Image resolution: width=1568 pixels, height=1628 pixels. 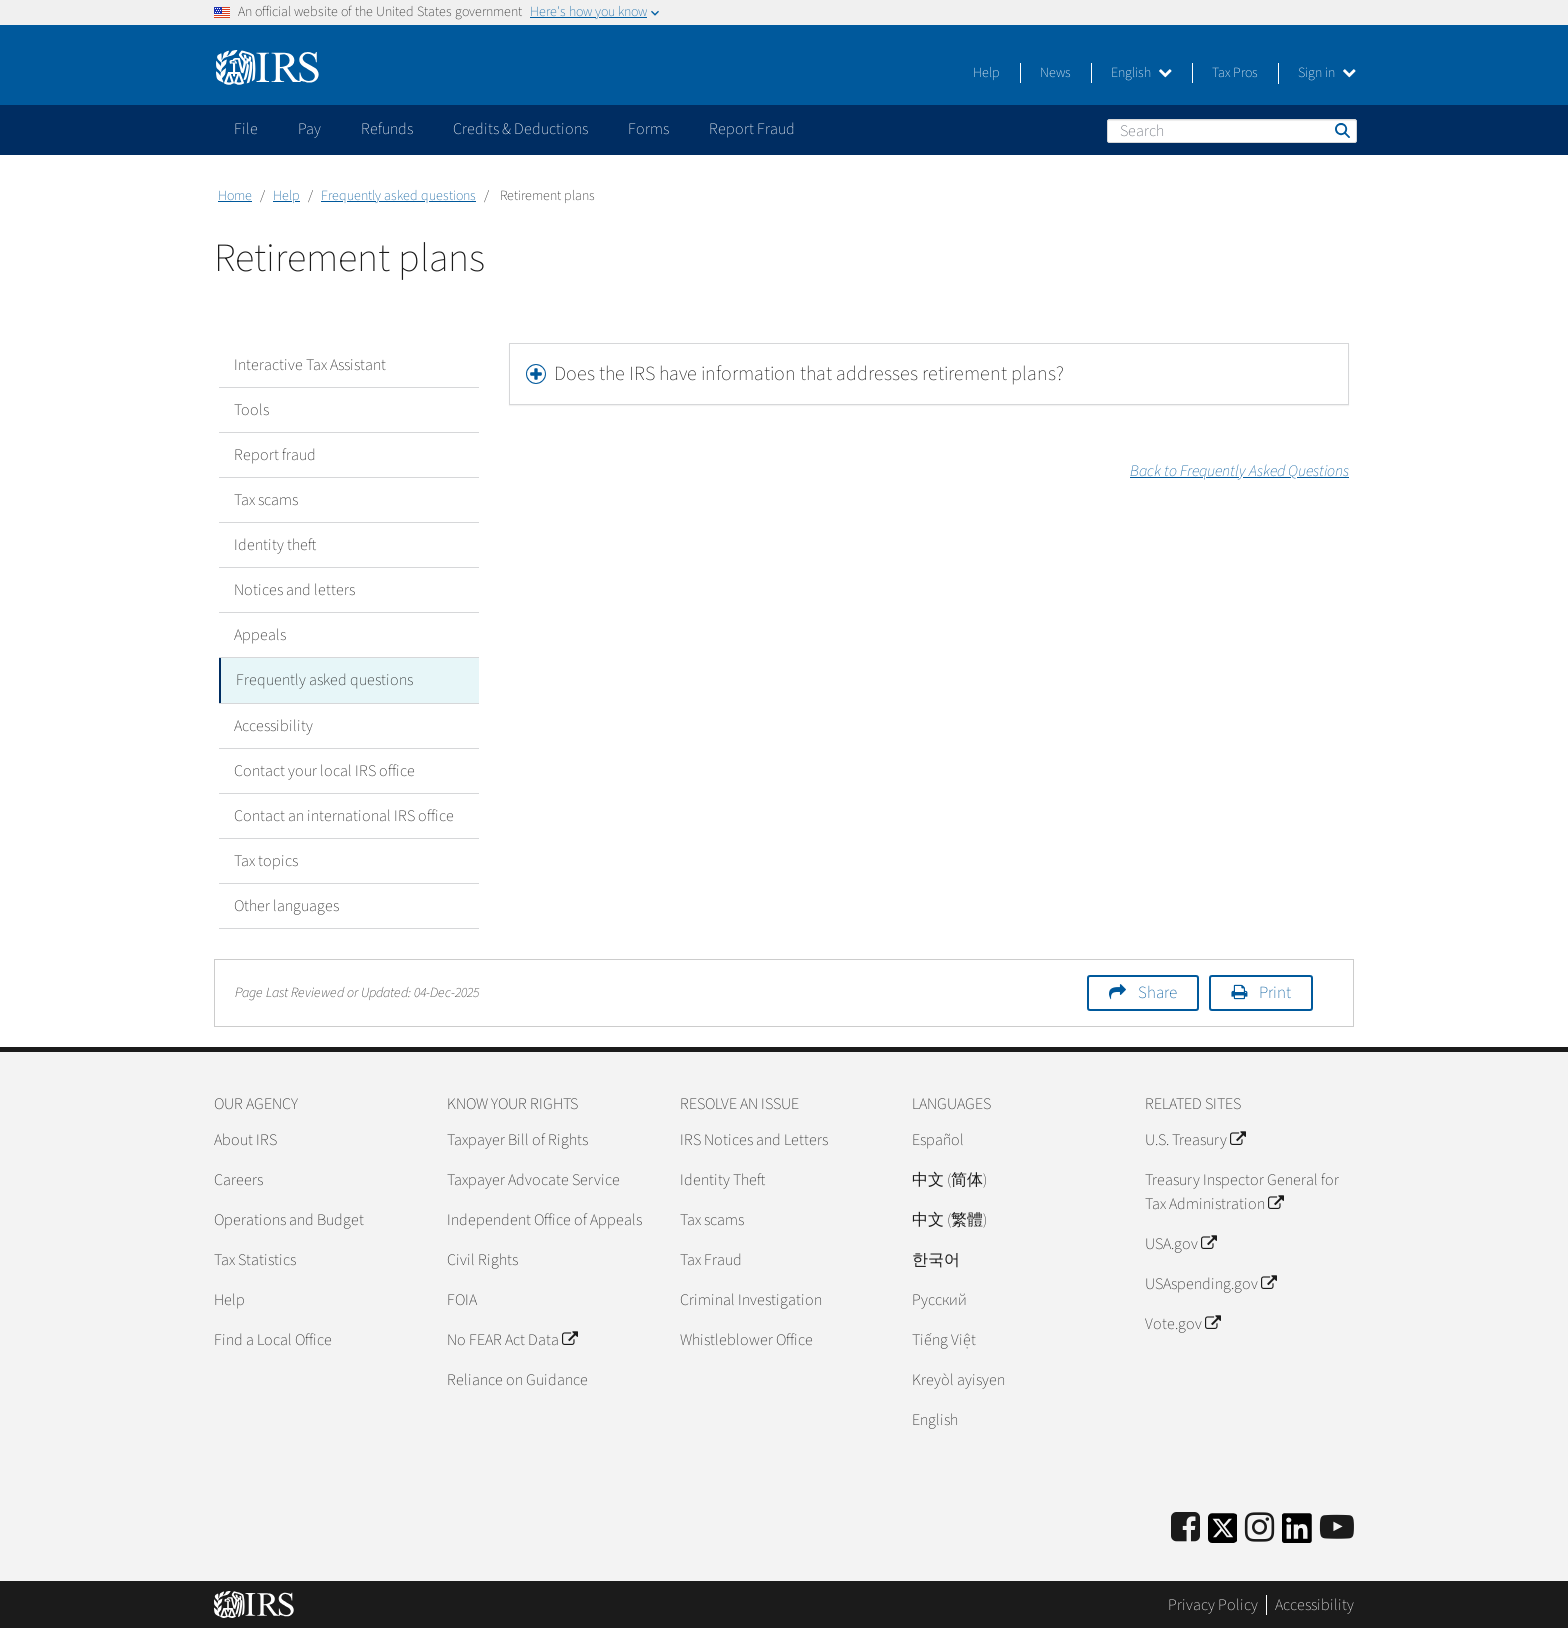 What do you see at coordinates (958, 1379) in the screenshot?
I see `Kreyòl ayisyen` at bounding box center [958, 1379].